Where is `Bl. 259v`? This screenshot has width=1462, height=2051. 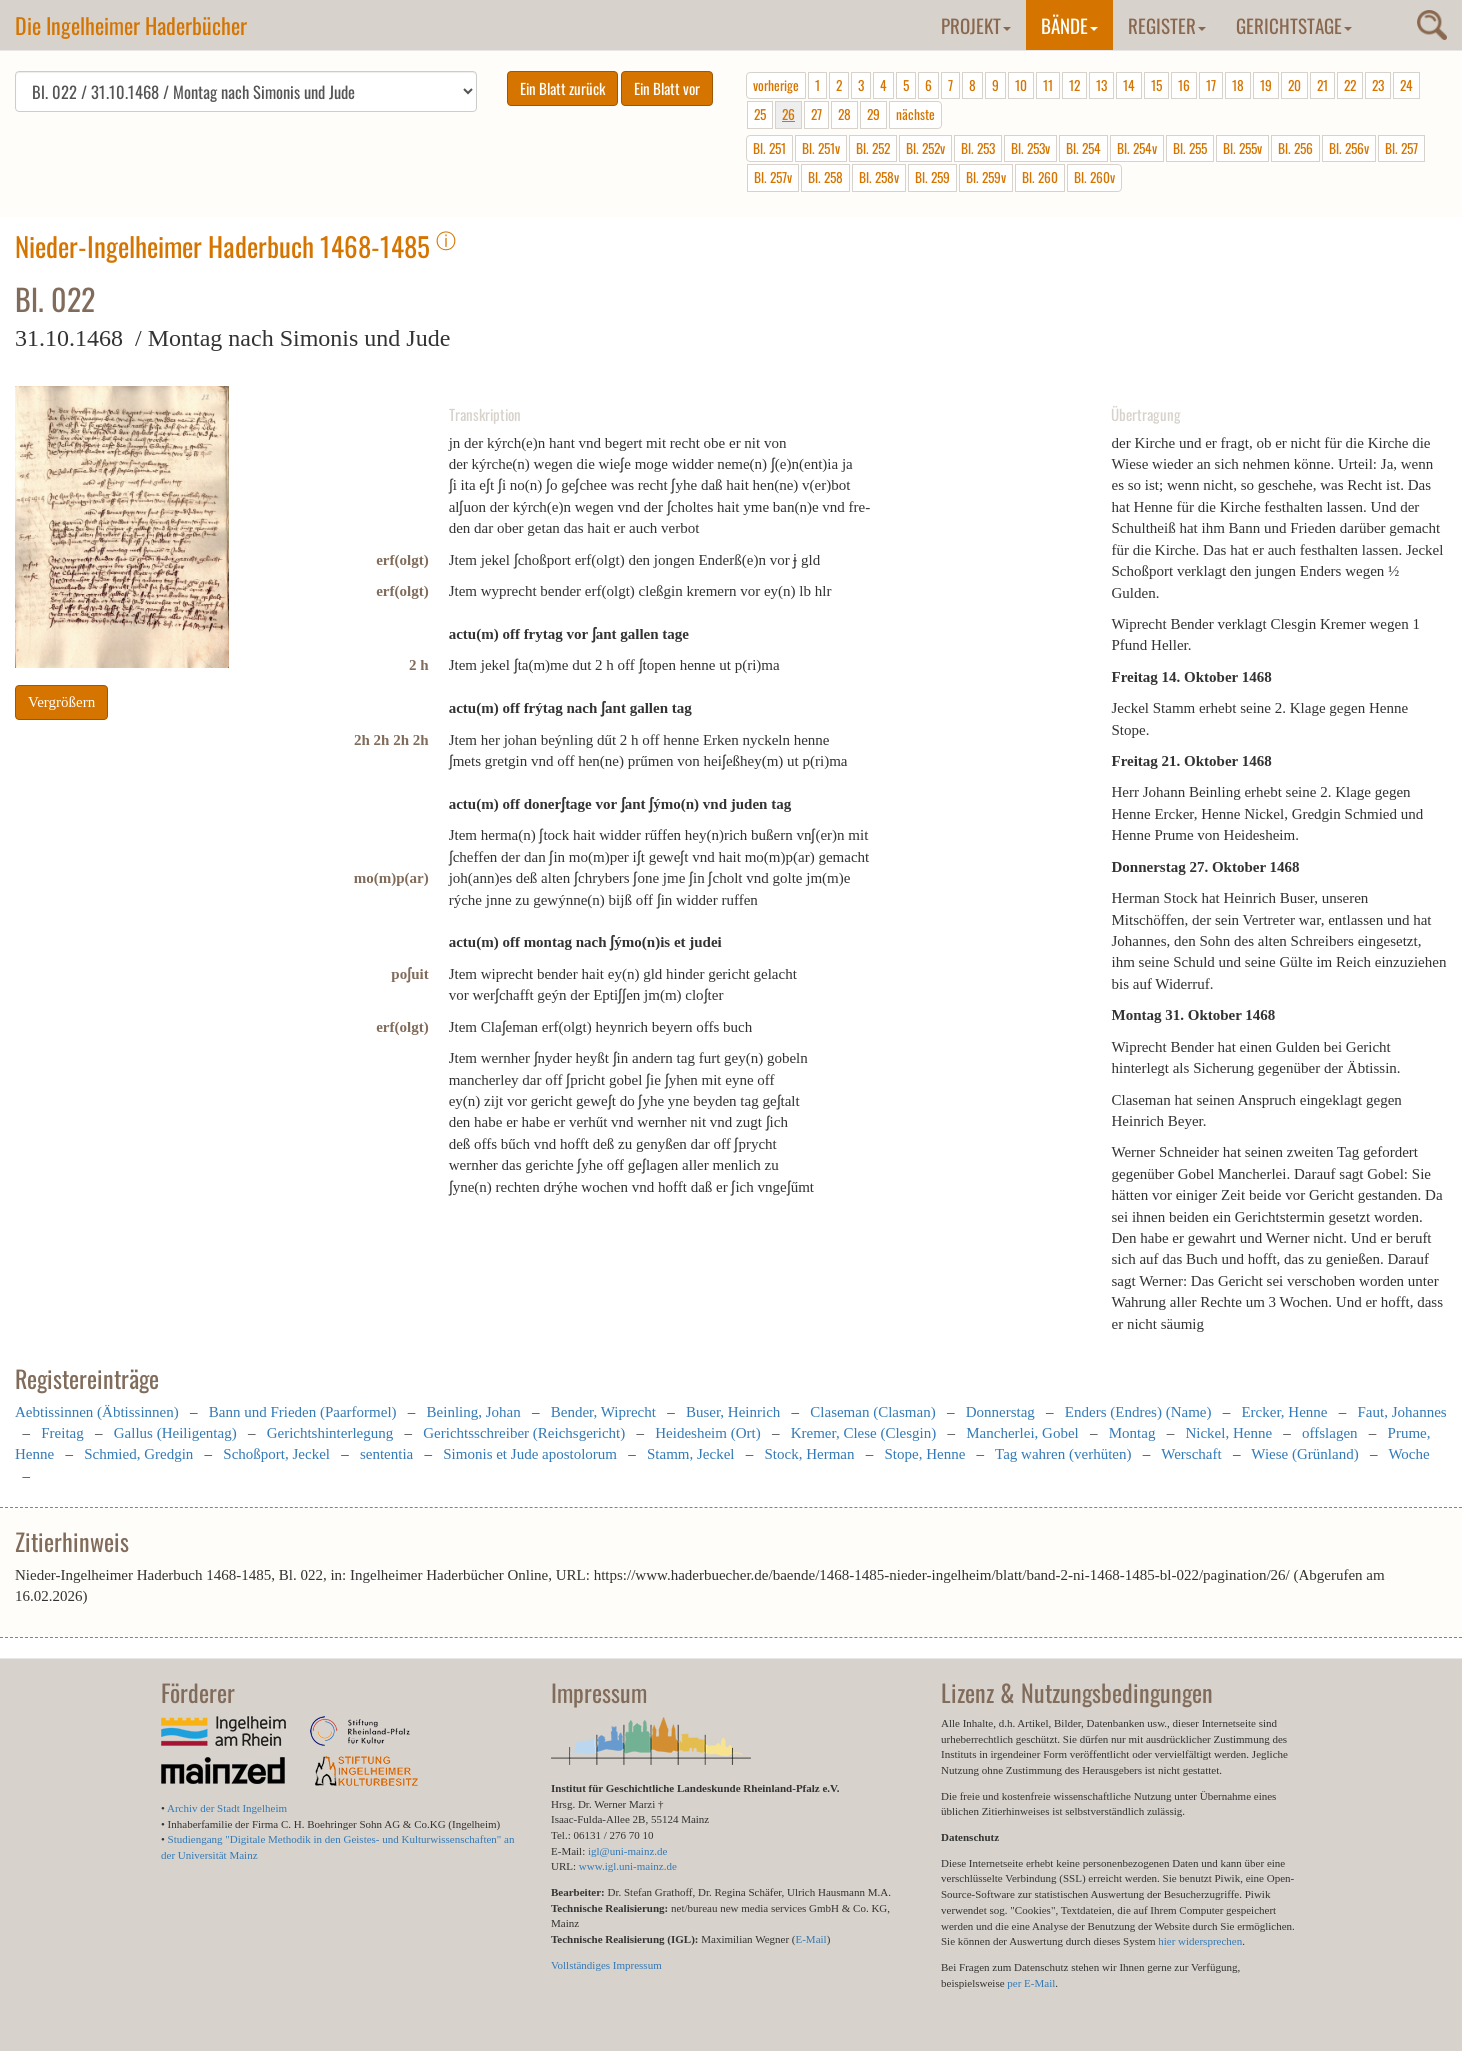
Bl. 259v is located at coordinates (986, 177).